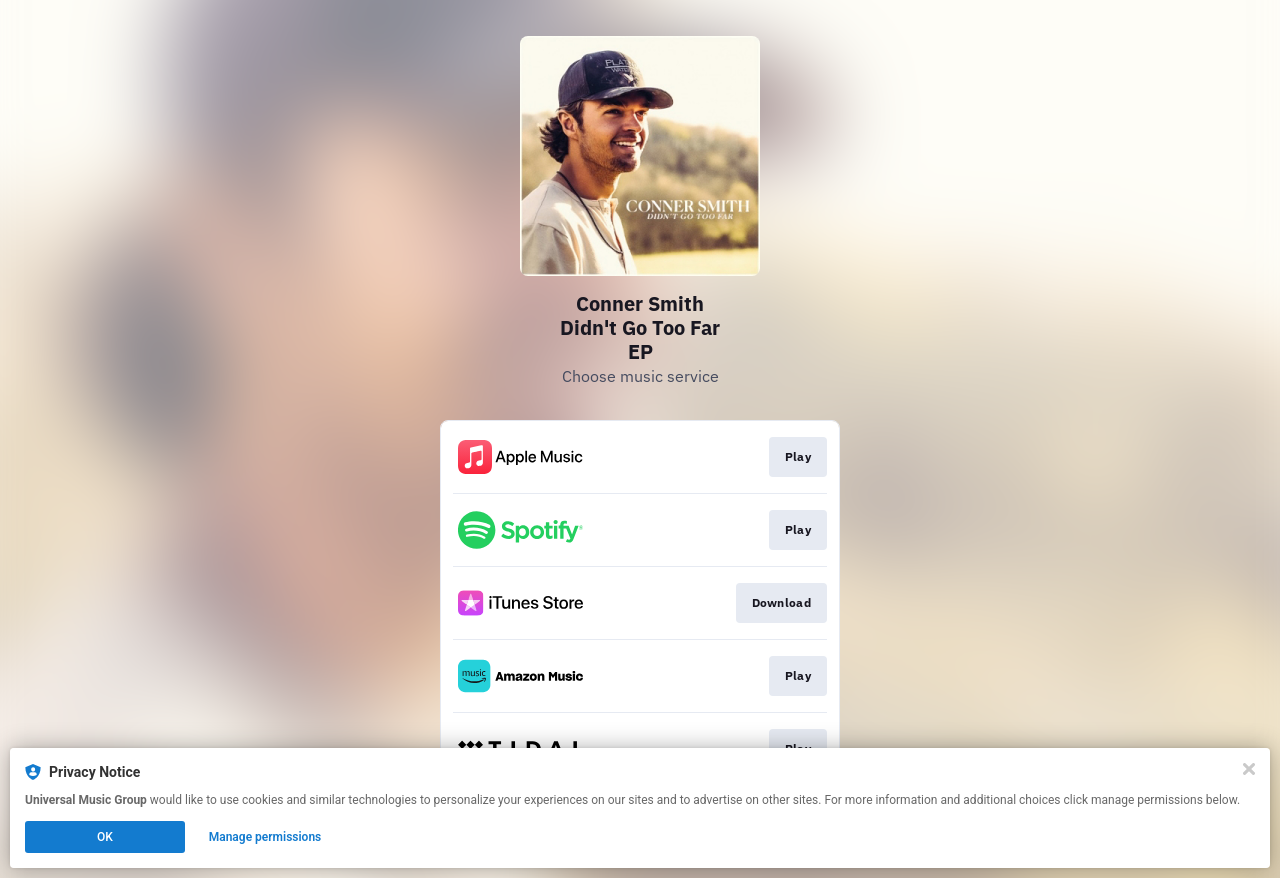  What do you see at coordinates (1249, 769) in the screenshot?
I see `[Close]` at bounding box center [1249, 769].